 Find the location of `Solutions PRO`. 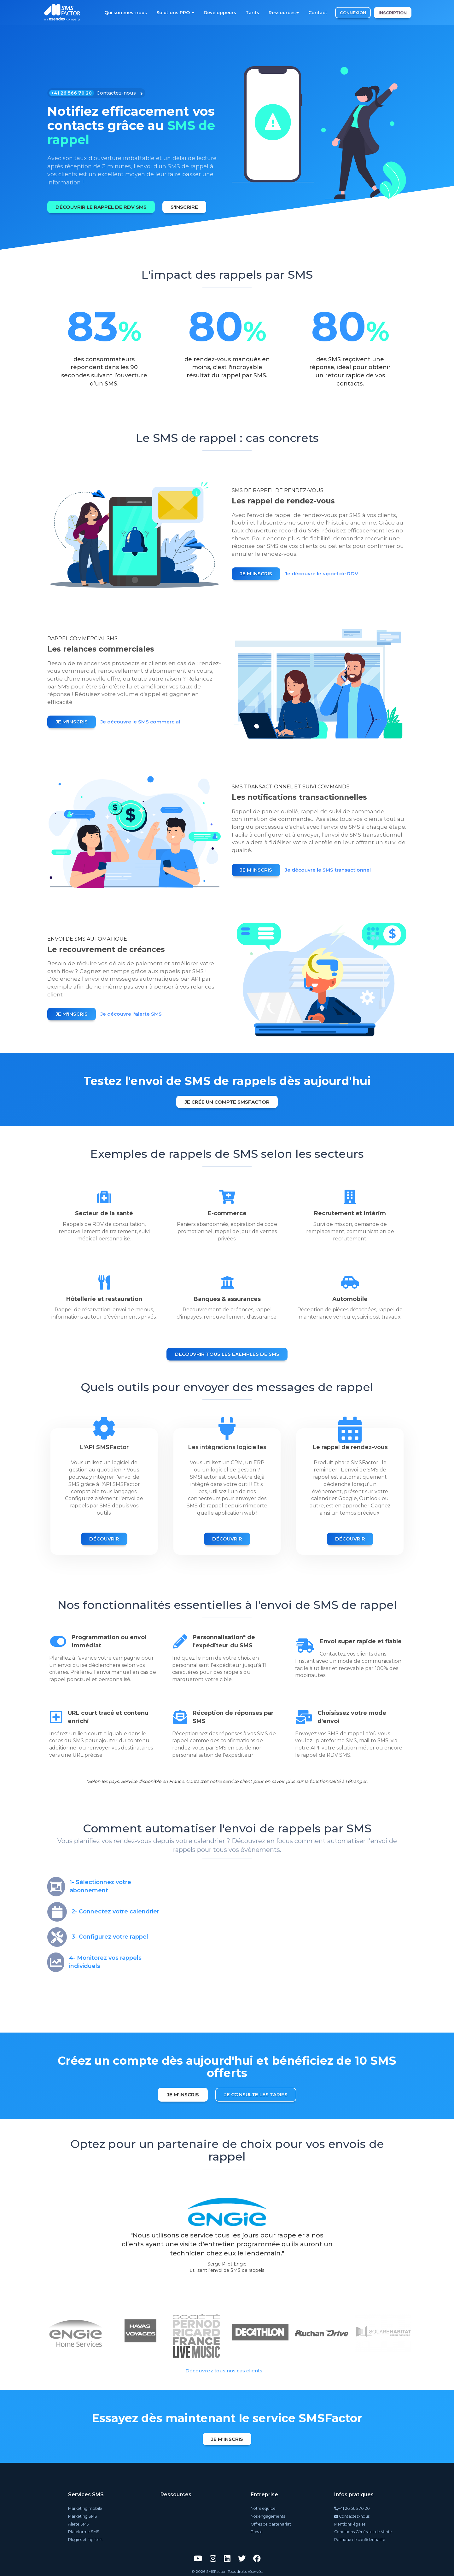

Solutions PRO is located at coordinates (175, 12).